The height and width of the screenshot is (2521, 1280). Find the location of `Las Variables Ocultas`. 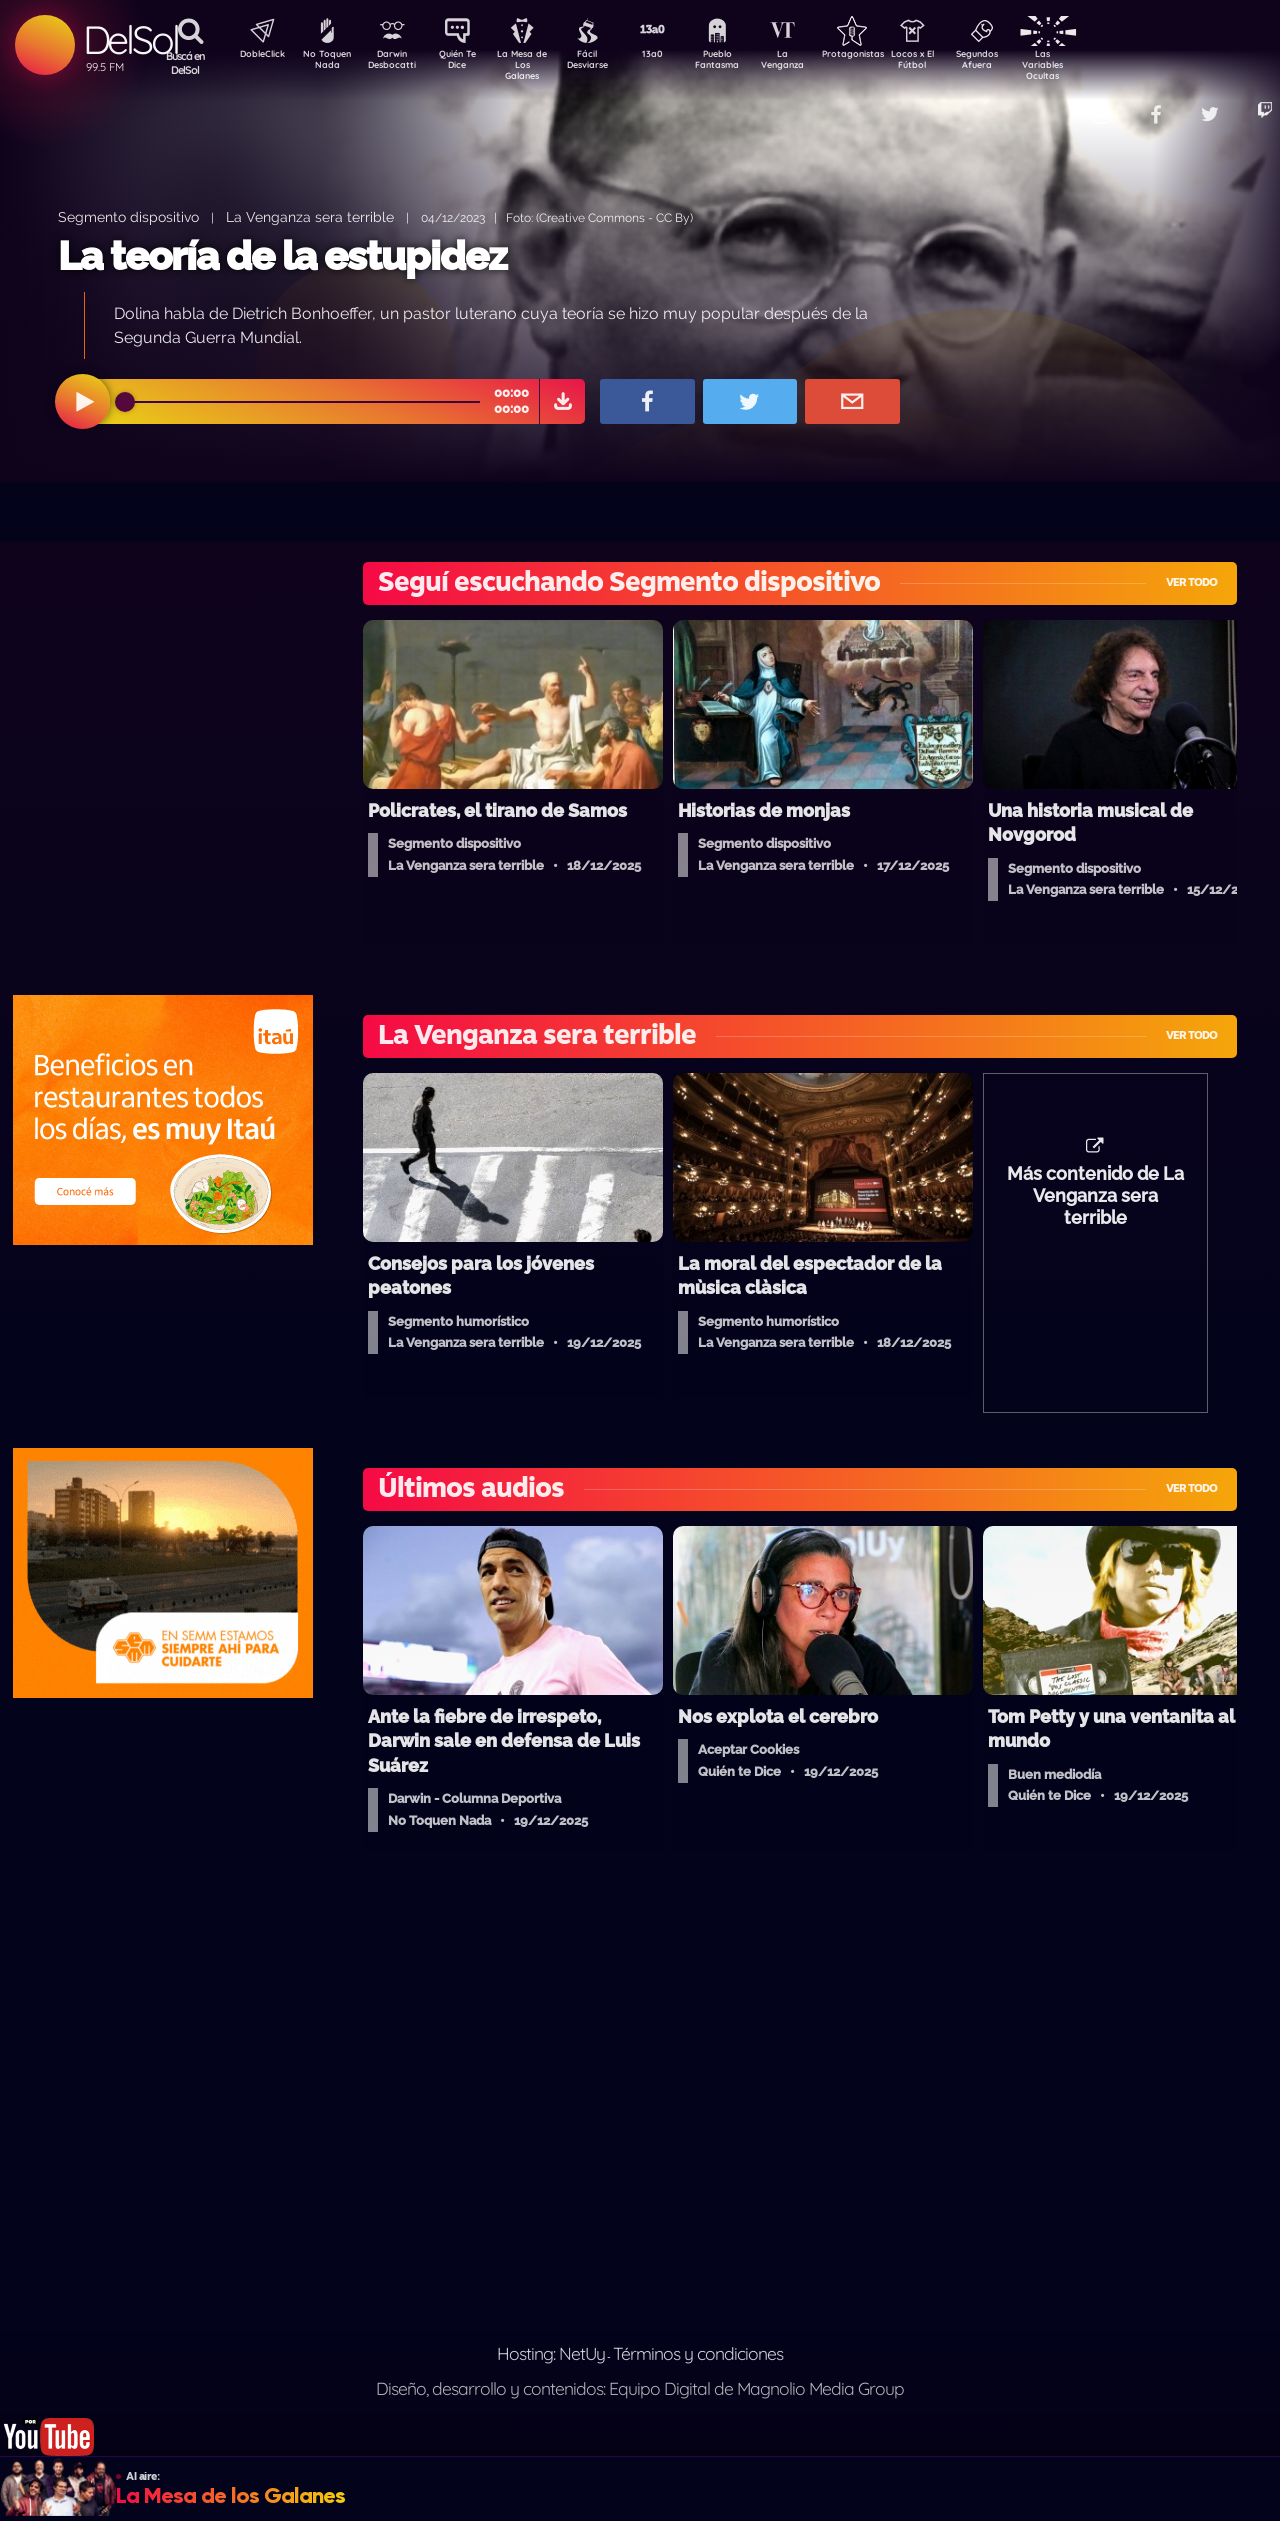

Las Variables Ocultas is located at coordinates (1095, 64).